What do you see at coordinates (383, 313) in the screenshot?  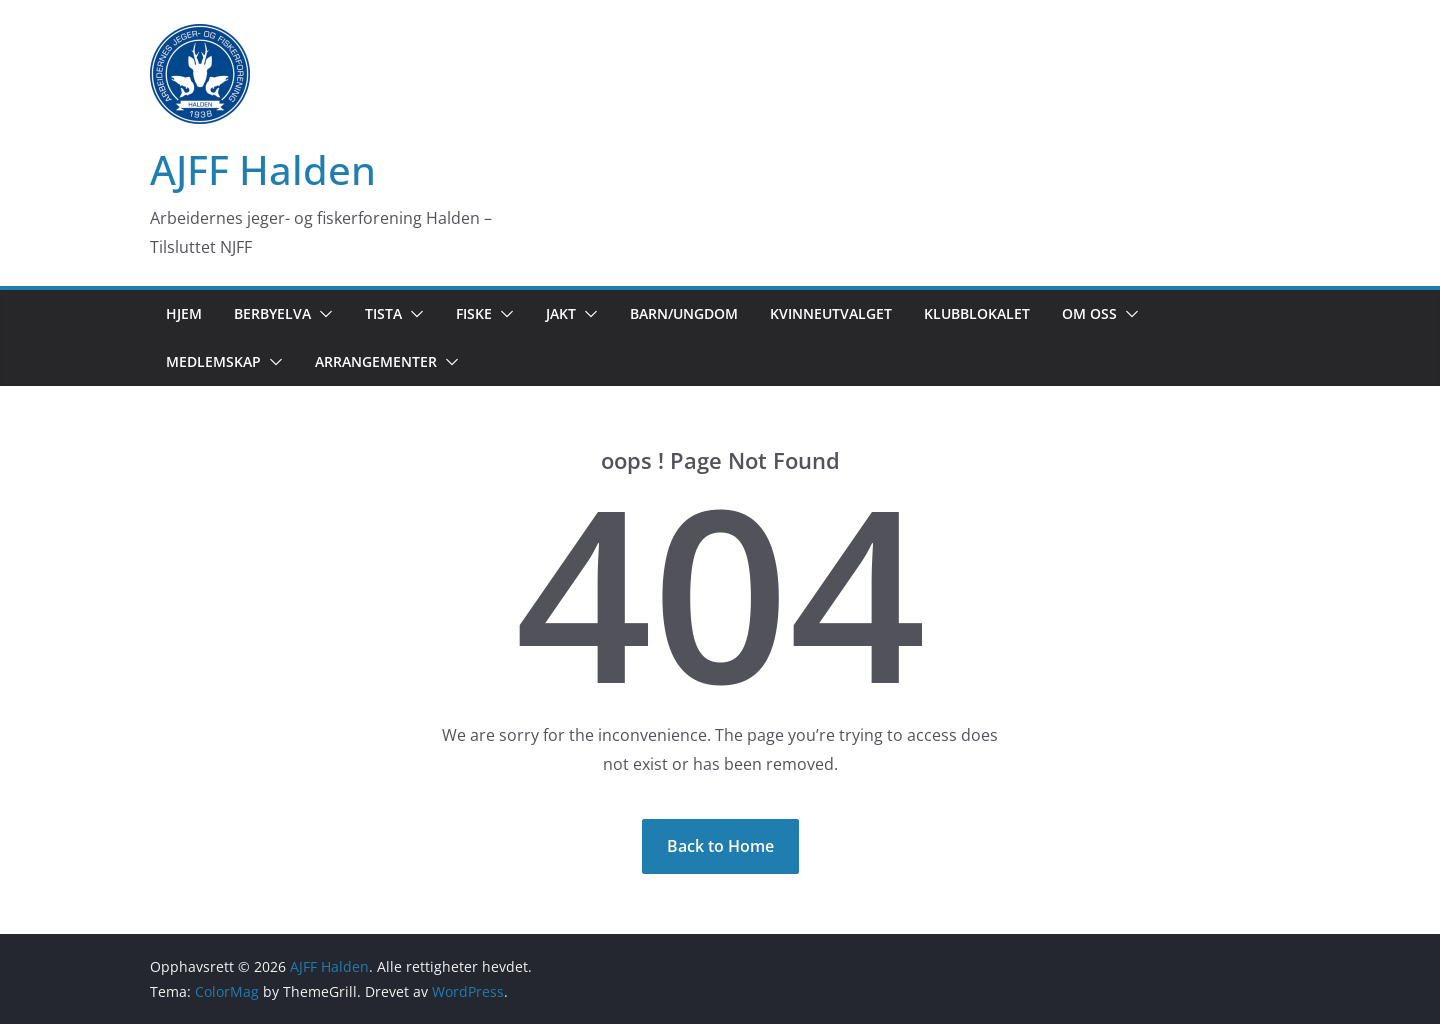 I see `Tista` at bounding box center [383, 313].